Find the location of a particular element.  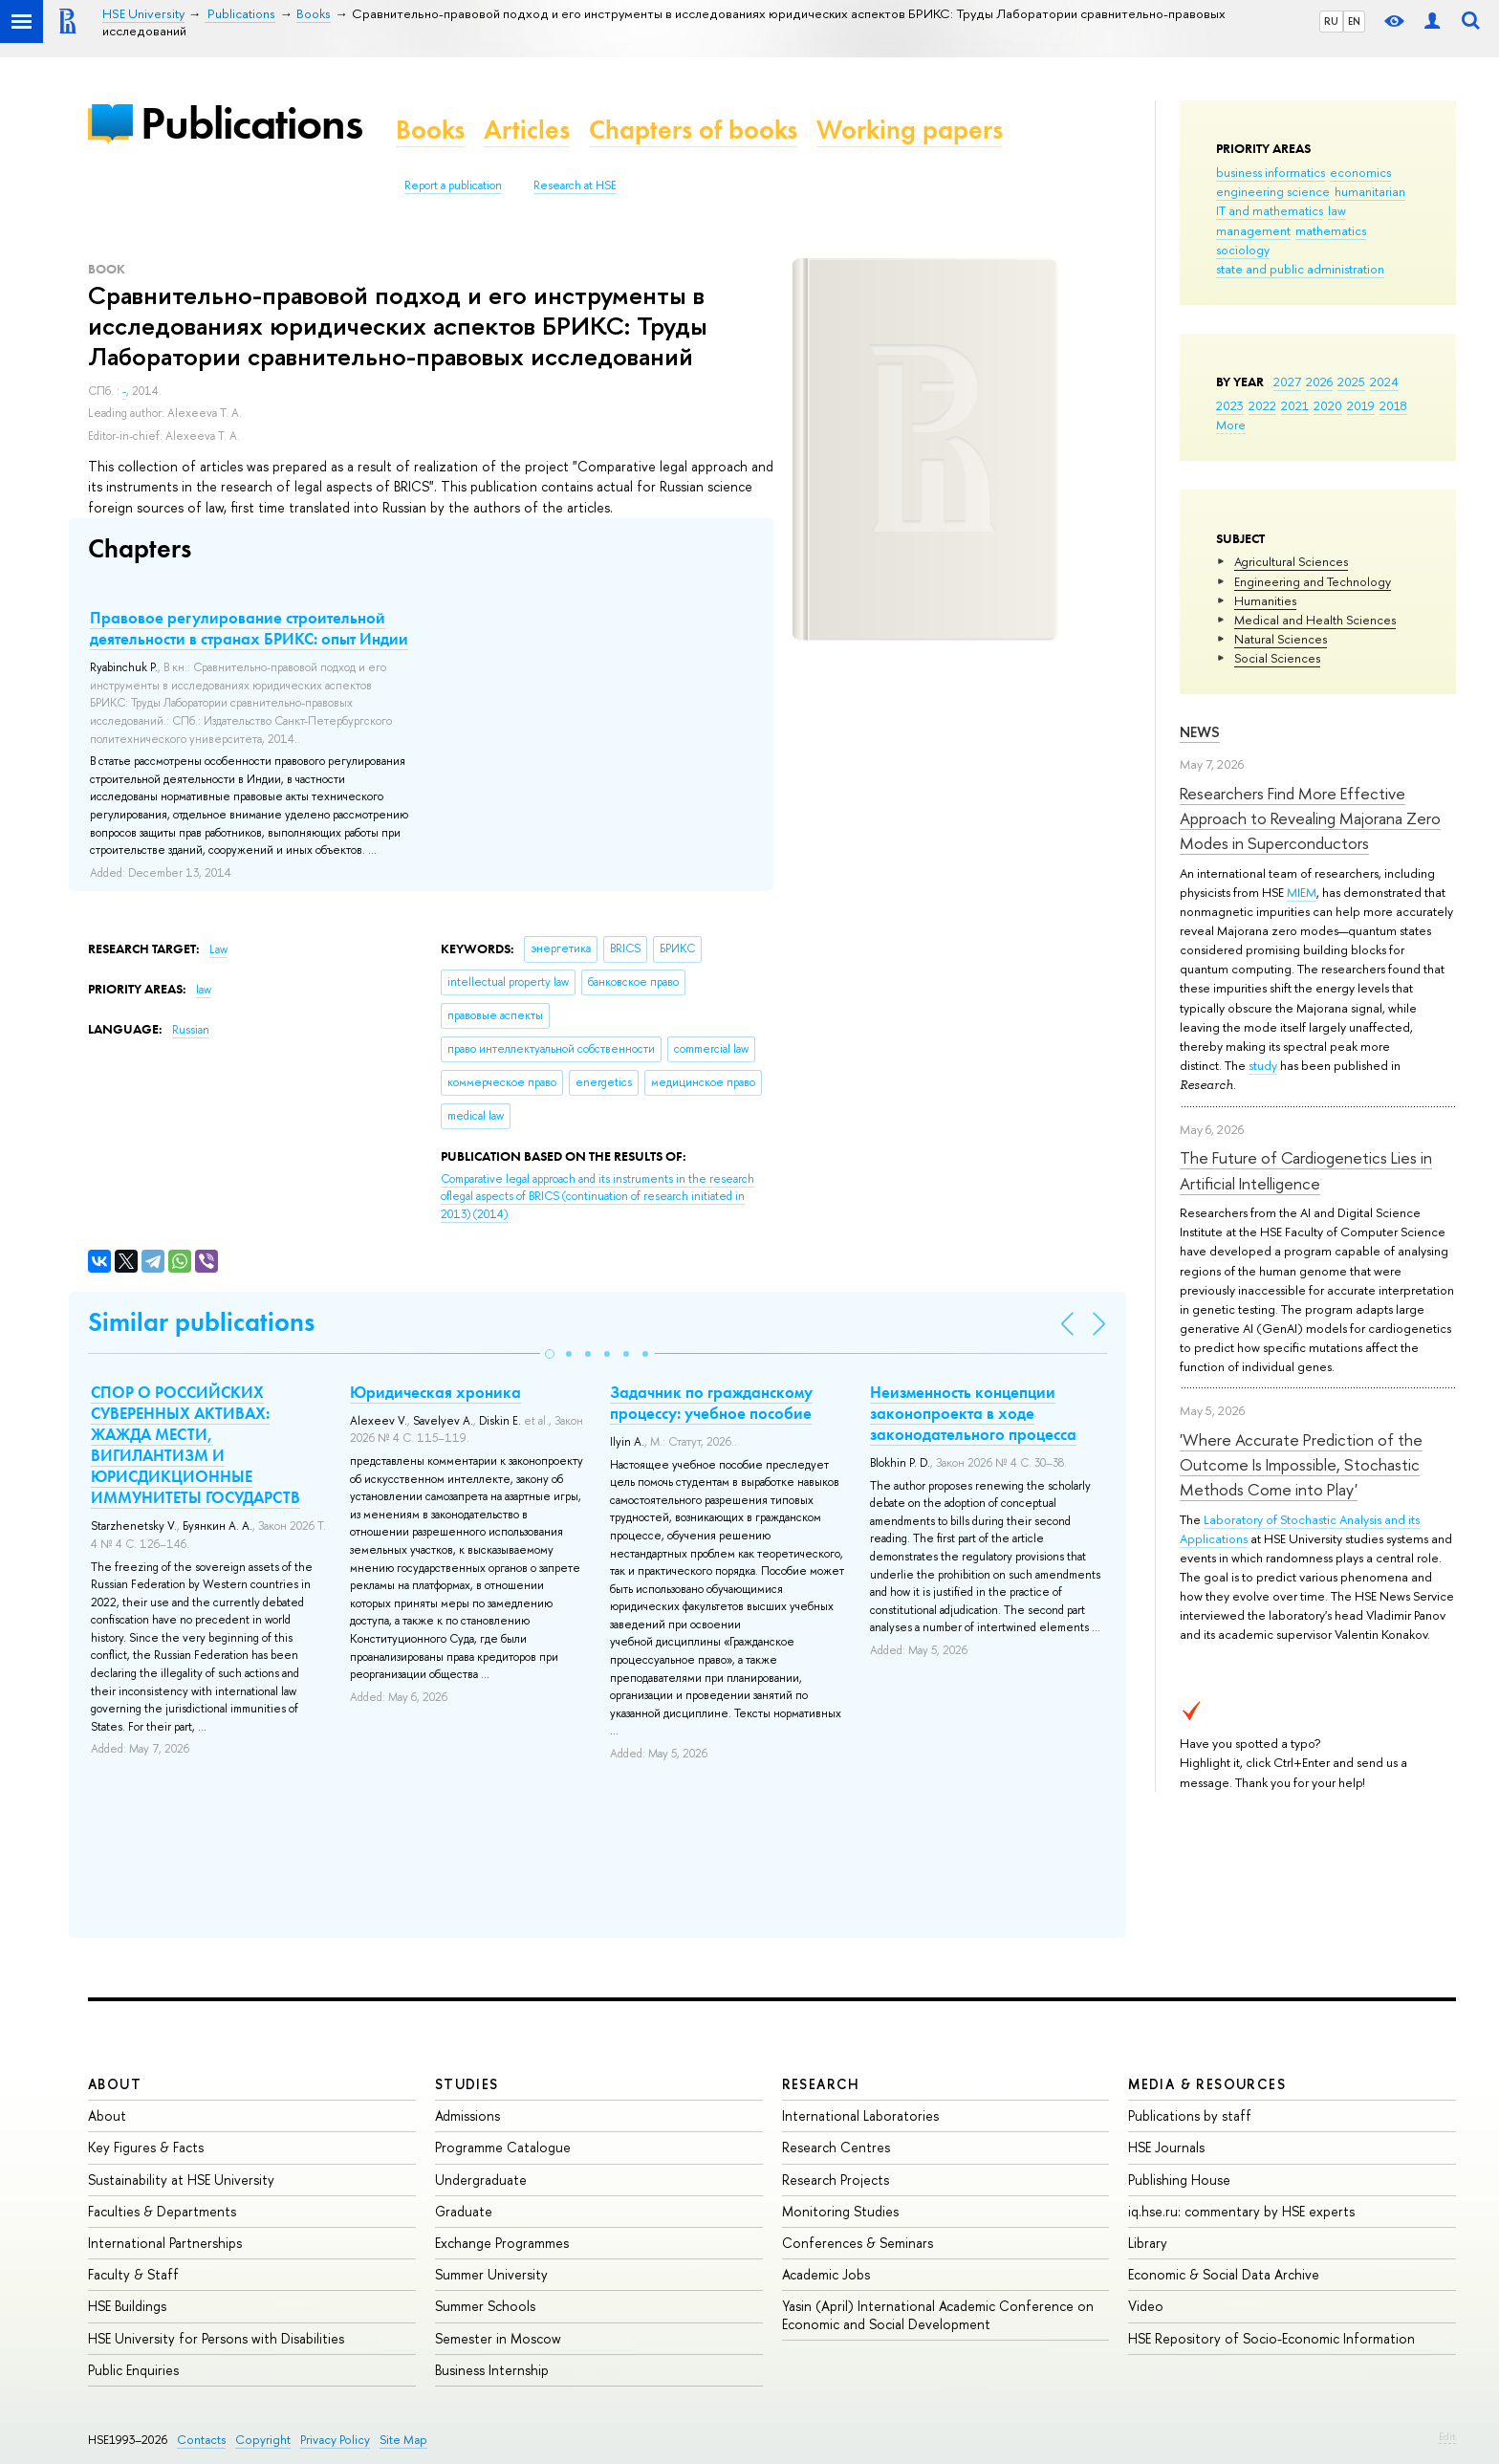

Research Projects is located at coordinates (835, 2179).